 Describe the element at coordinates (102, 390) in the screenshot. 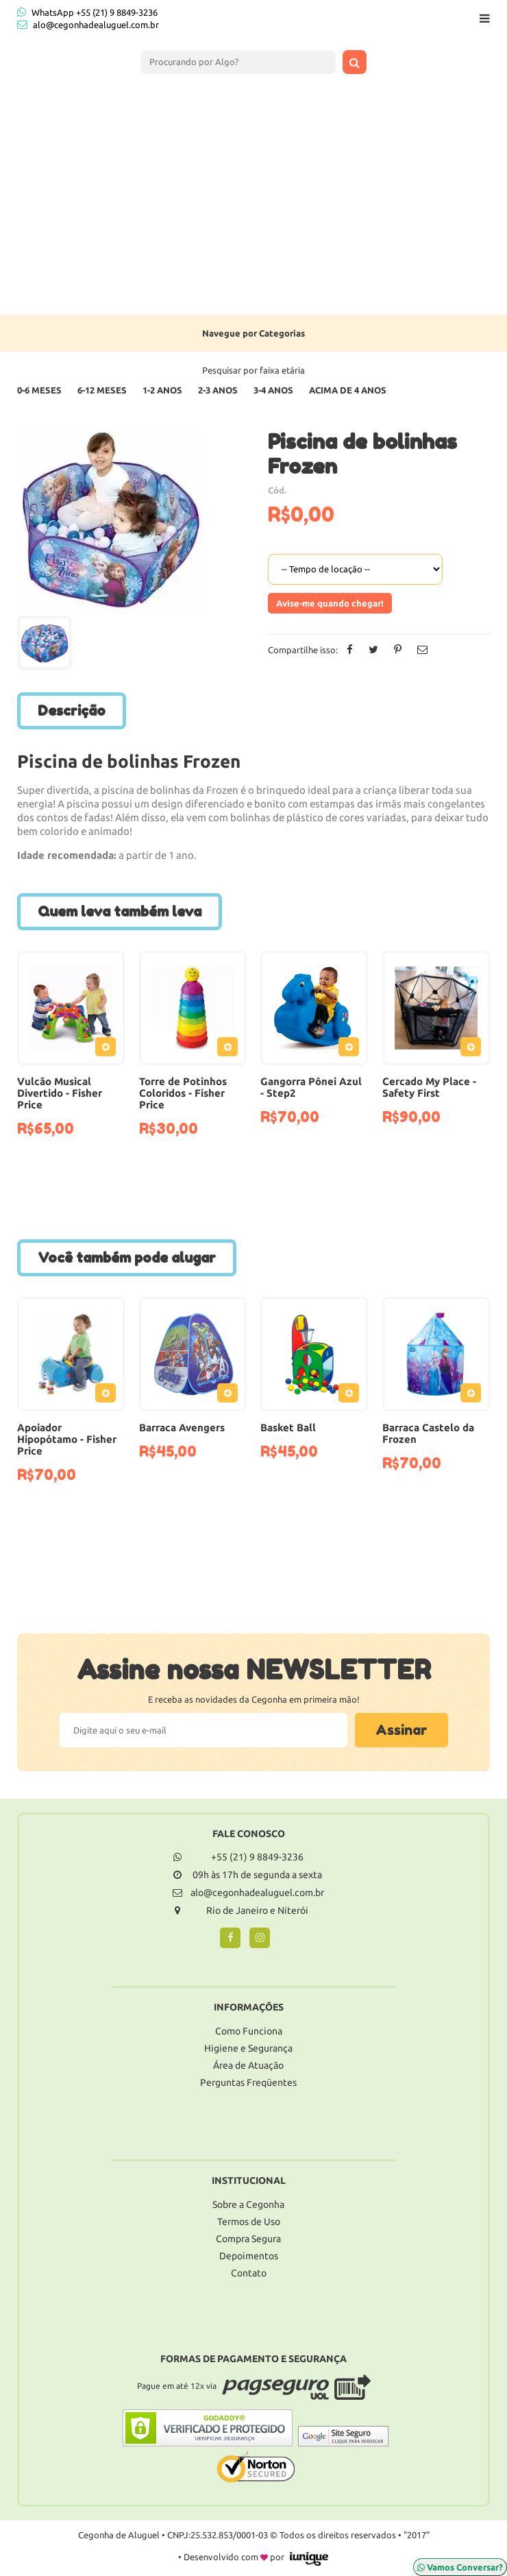

I see `6-12 Meses` at that location.